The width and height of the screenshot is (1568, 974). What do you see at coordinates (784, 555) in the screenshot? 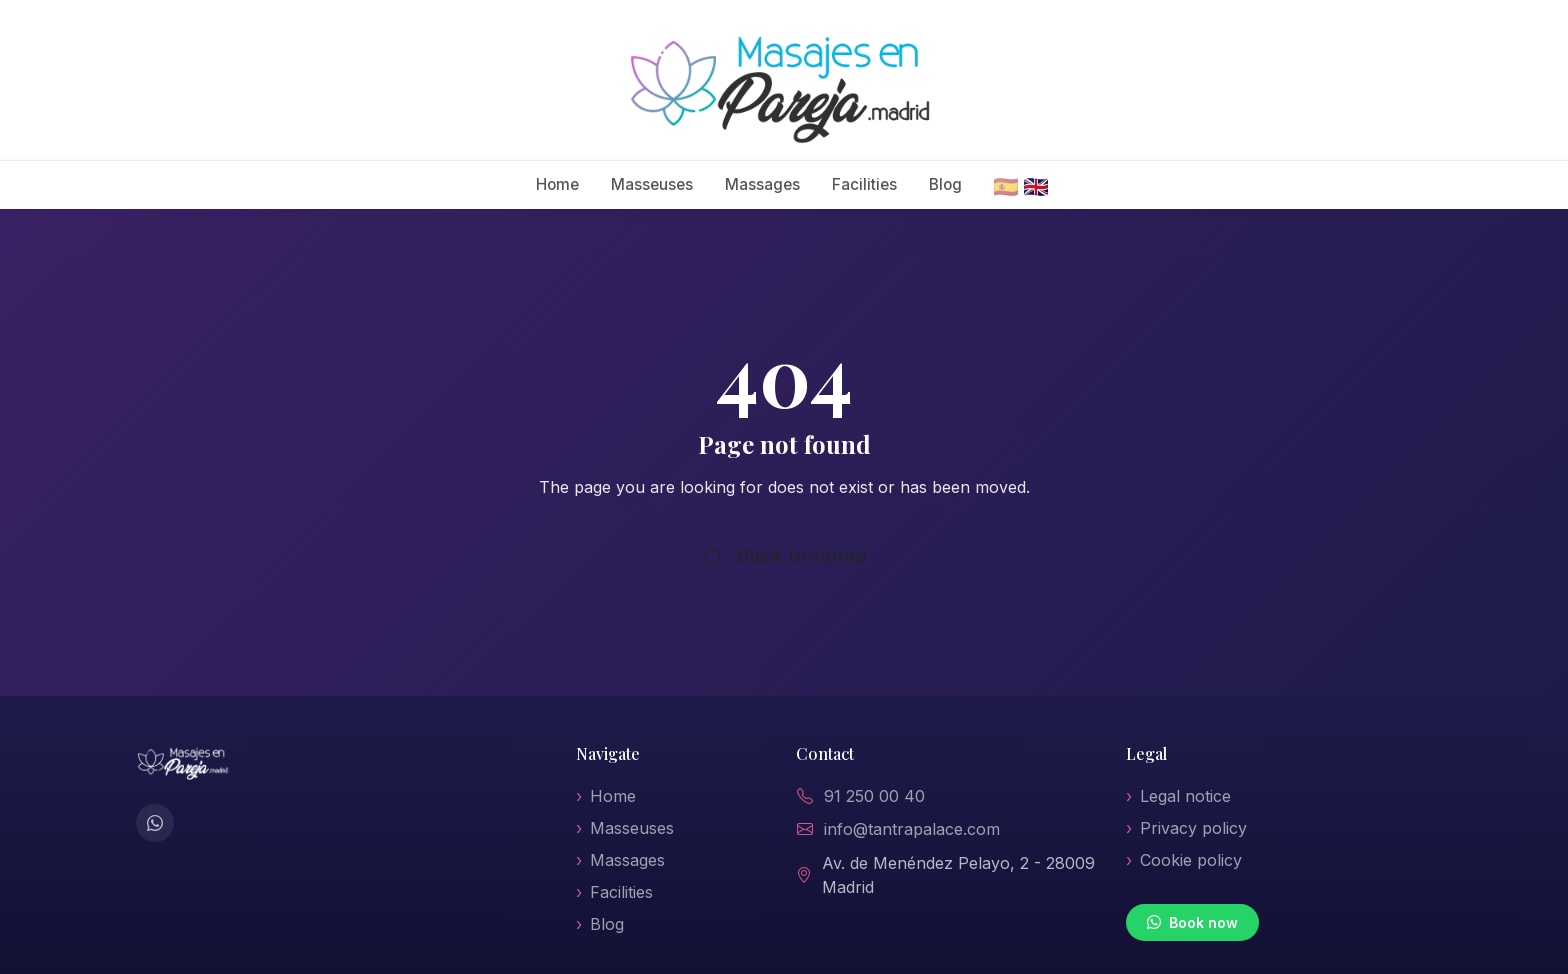
I see `Back to home` at bounding box center [784, 555].